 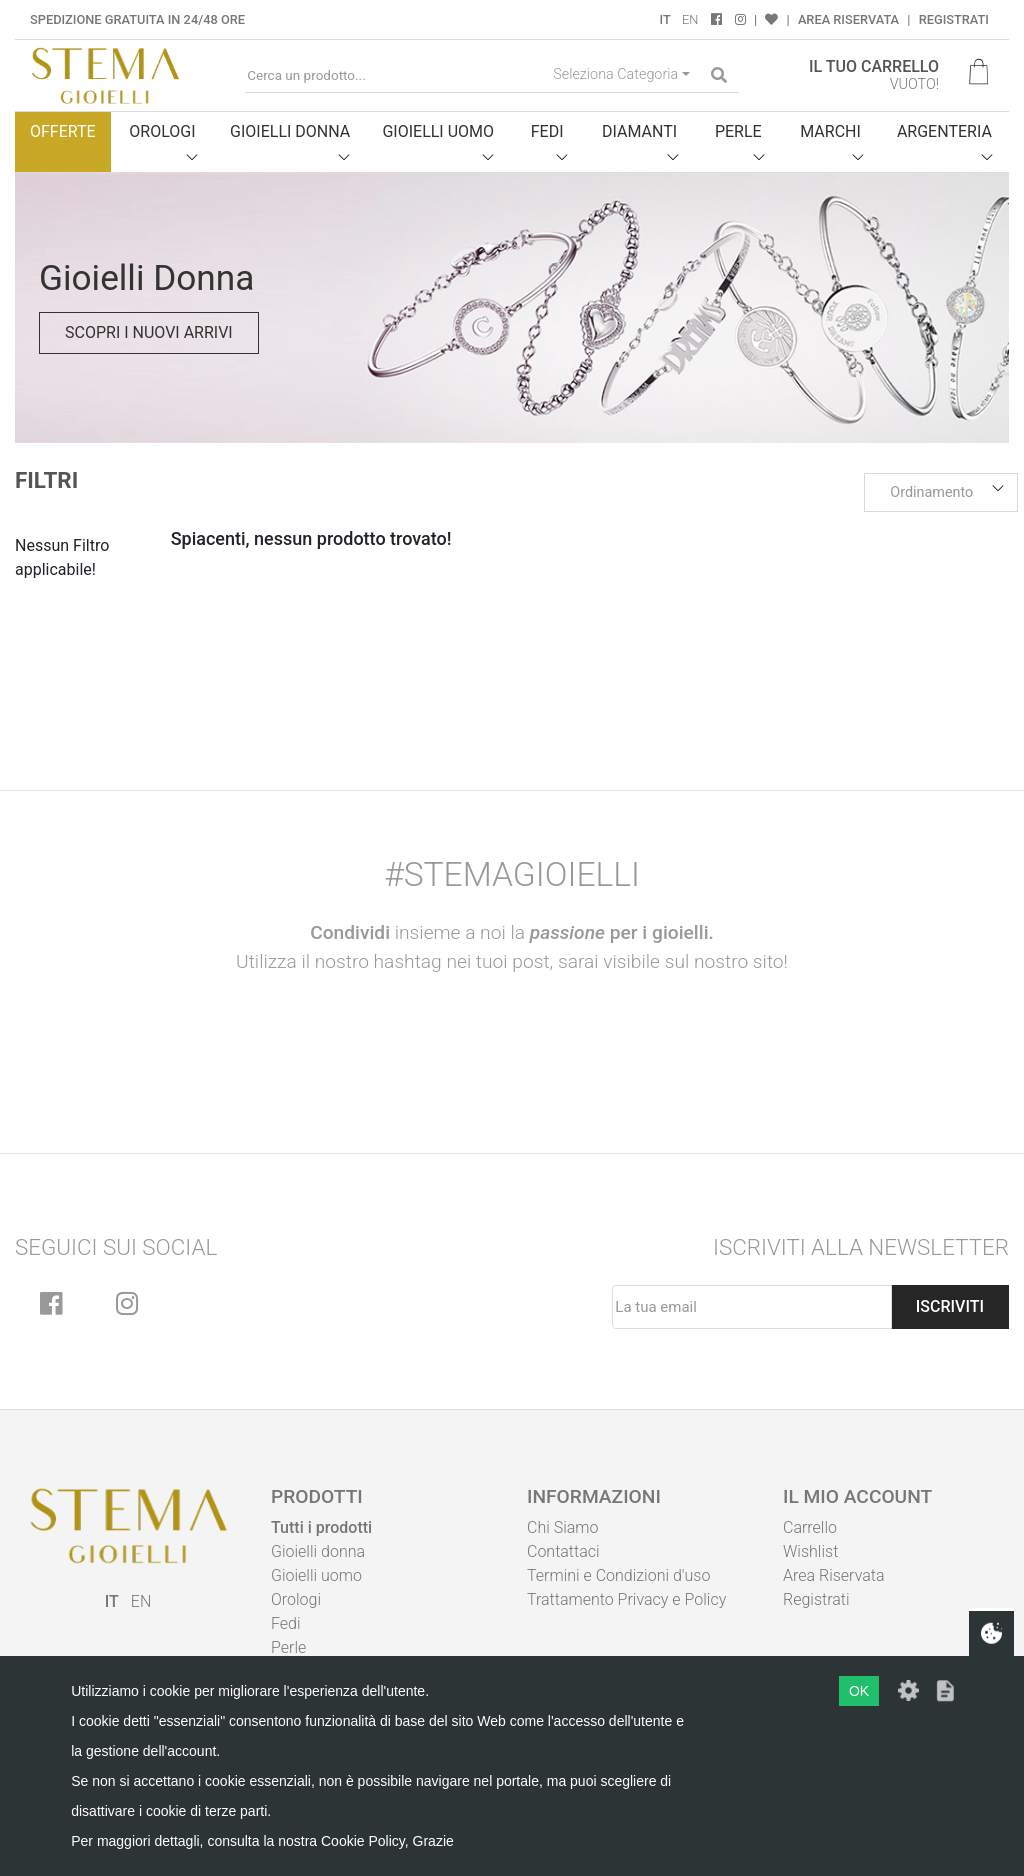 What do you see at coordinates (395, 75) in the screenshot?
I see `[Cerca un prodotto...]` at bounding box center [395, 75].